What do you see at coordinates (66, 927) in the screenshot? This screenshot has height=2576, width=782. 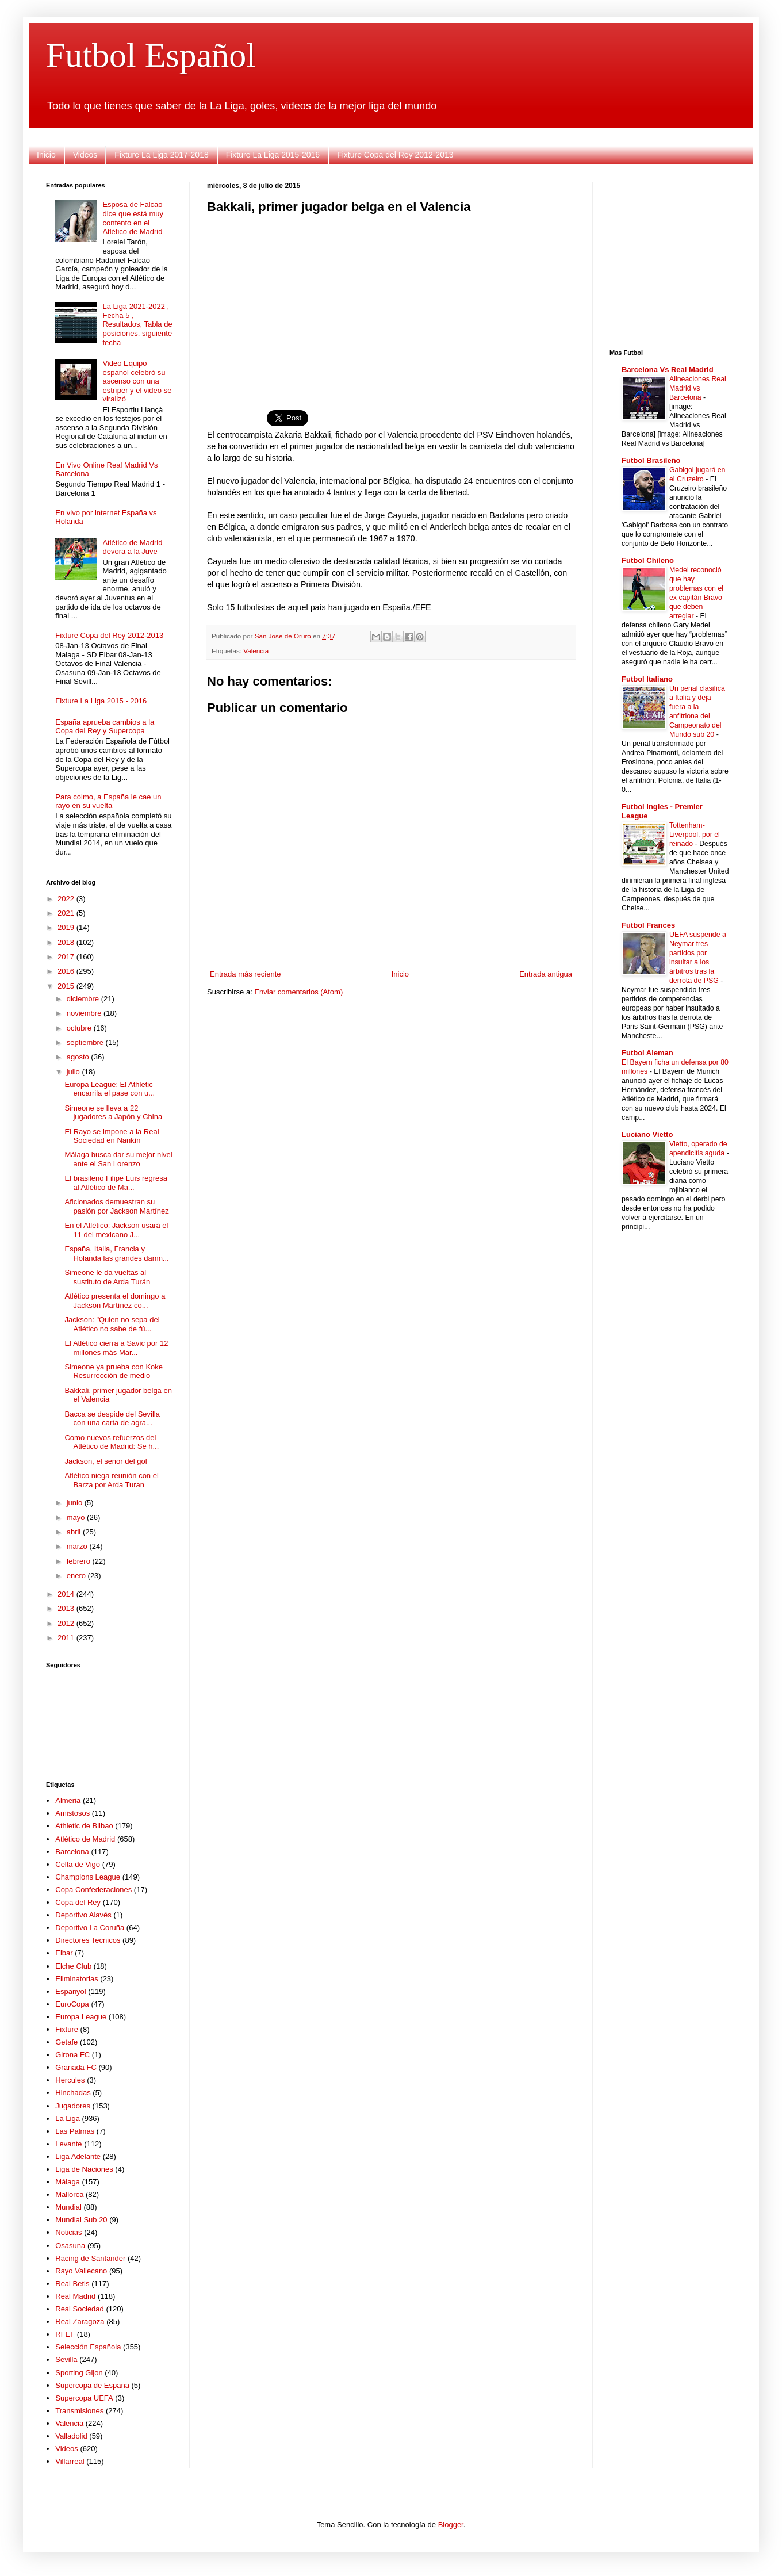 I see `2019` at bounding box center [66, 927].